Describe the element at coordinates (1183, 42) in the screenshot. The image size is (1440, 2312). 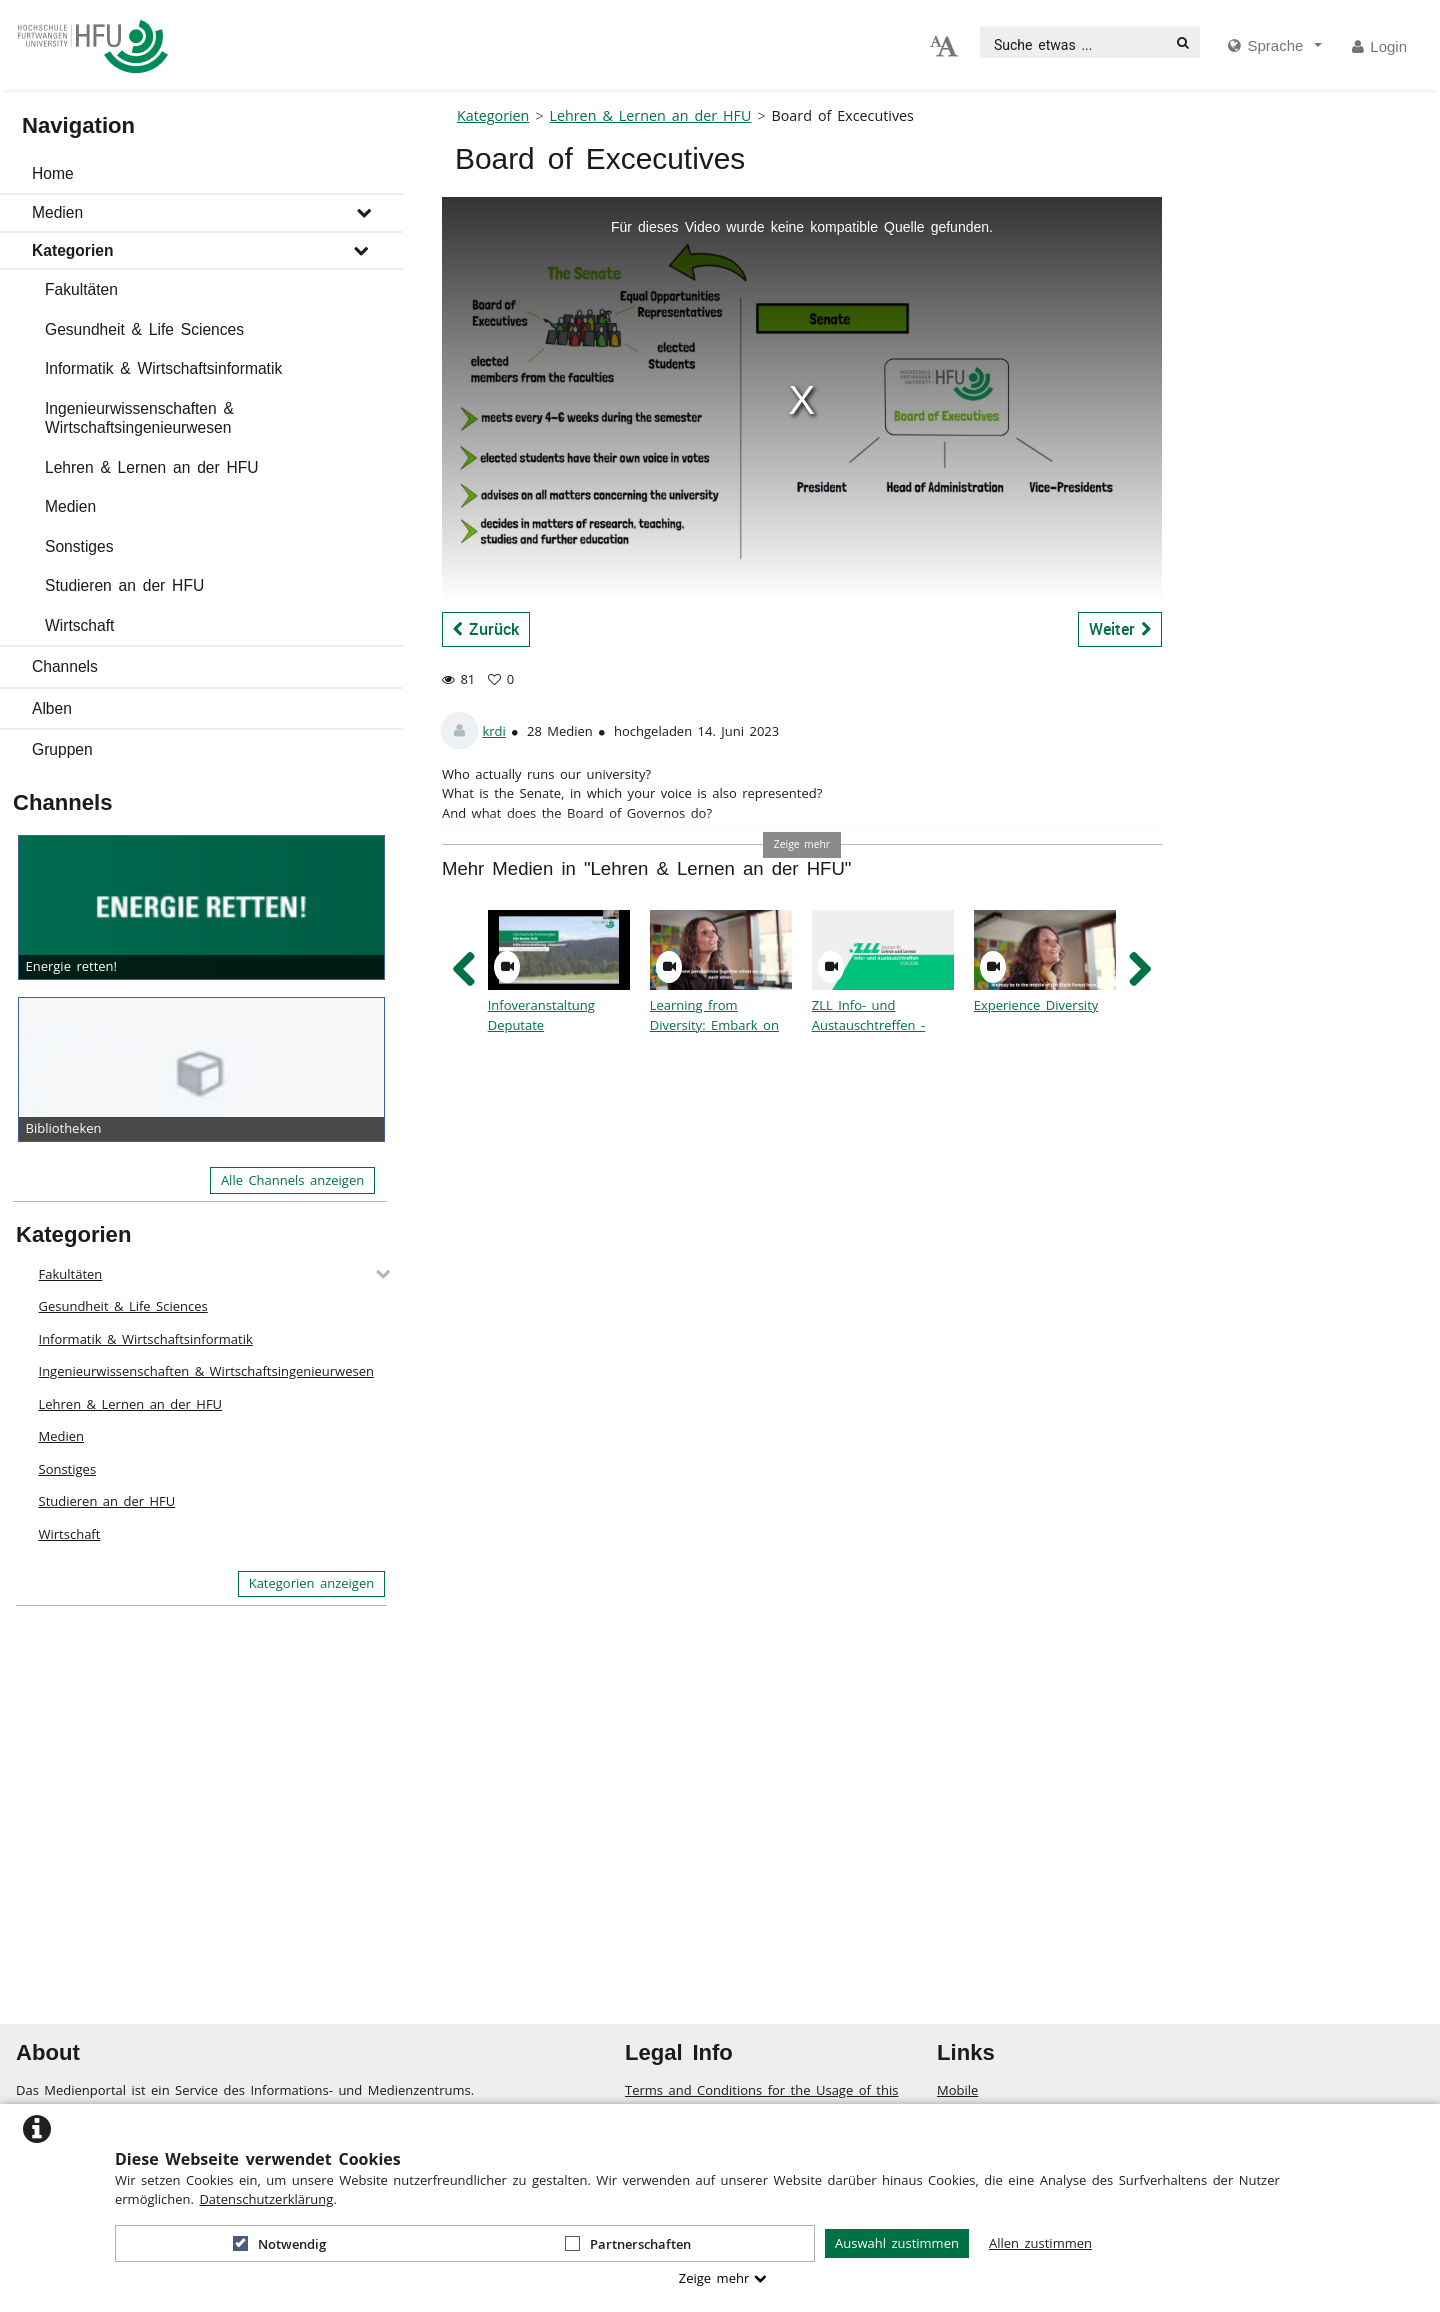
I see `[Suche]` at that location.